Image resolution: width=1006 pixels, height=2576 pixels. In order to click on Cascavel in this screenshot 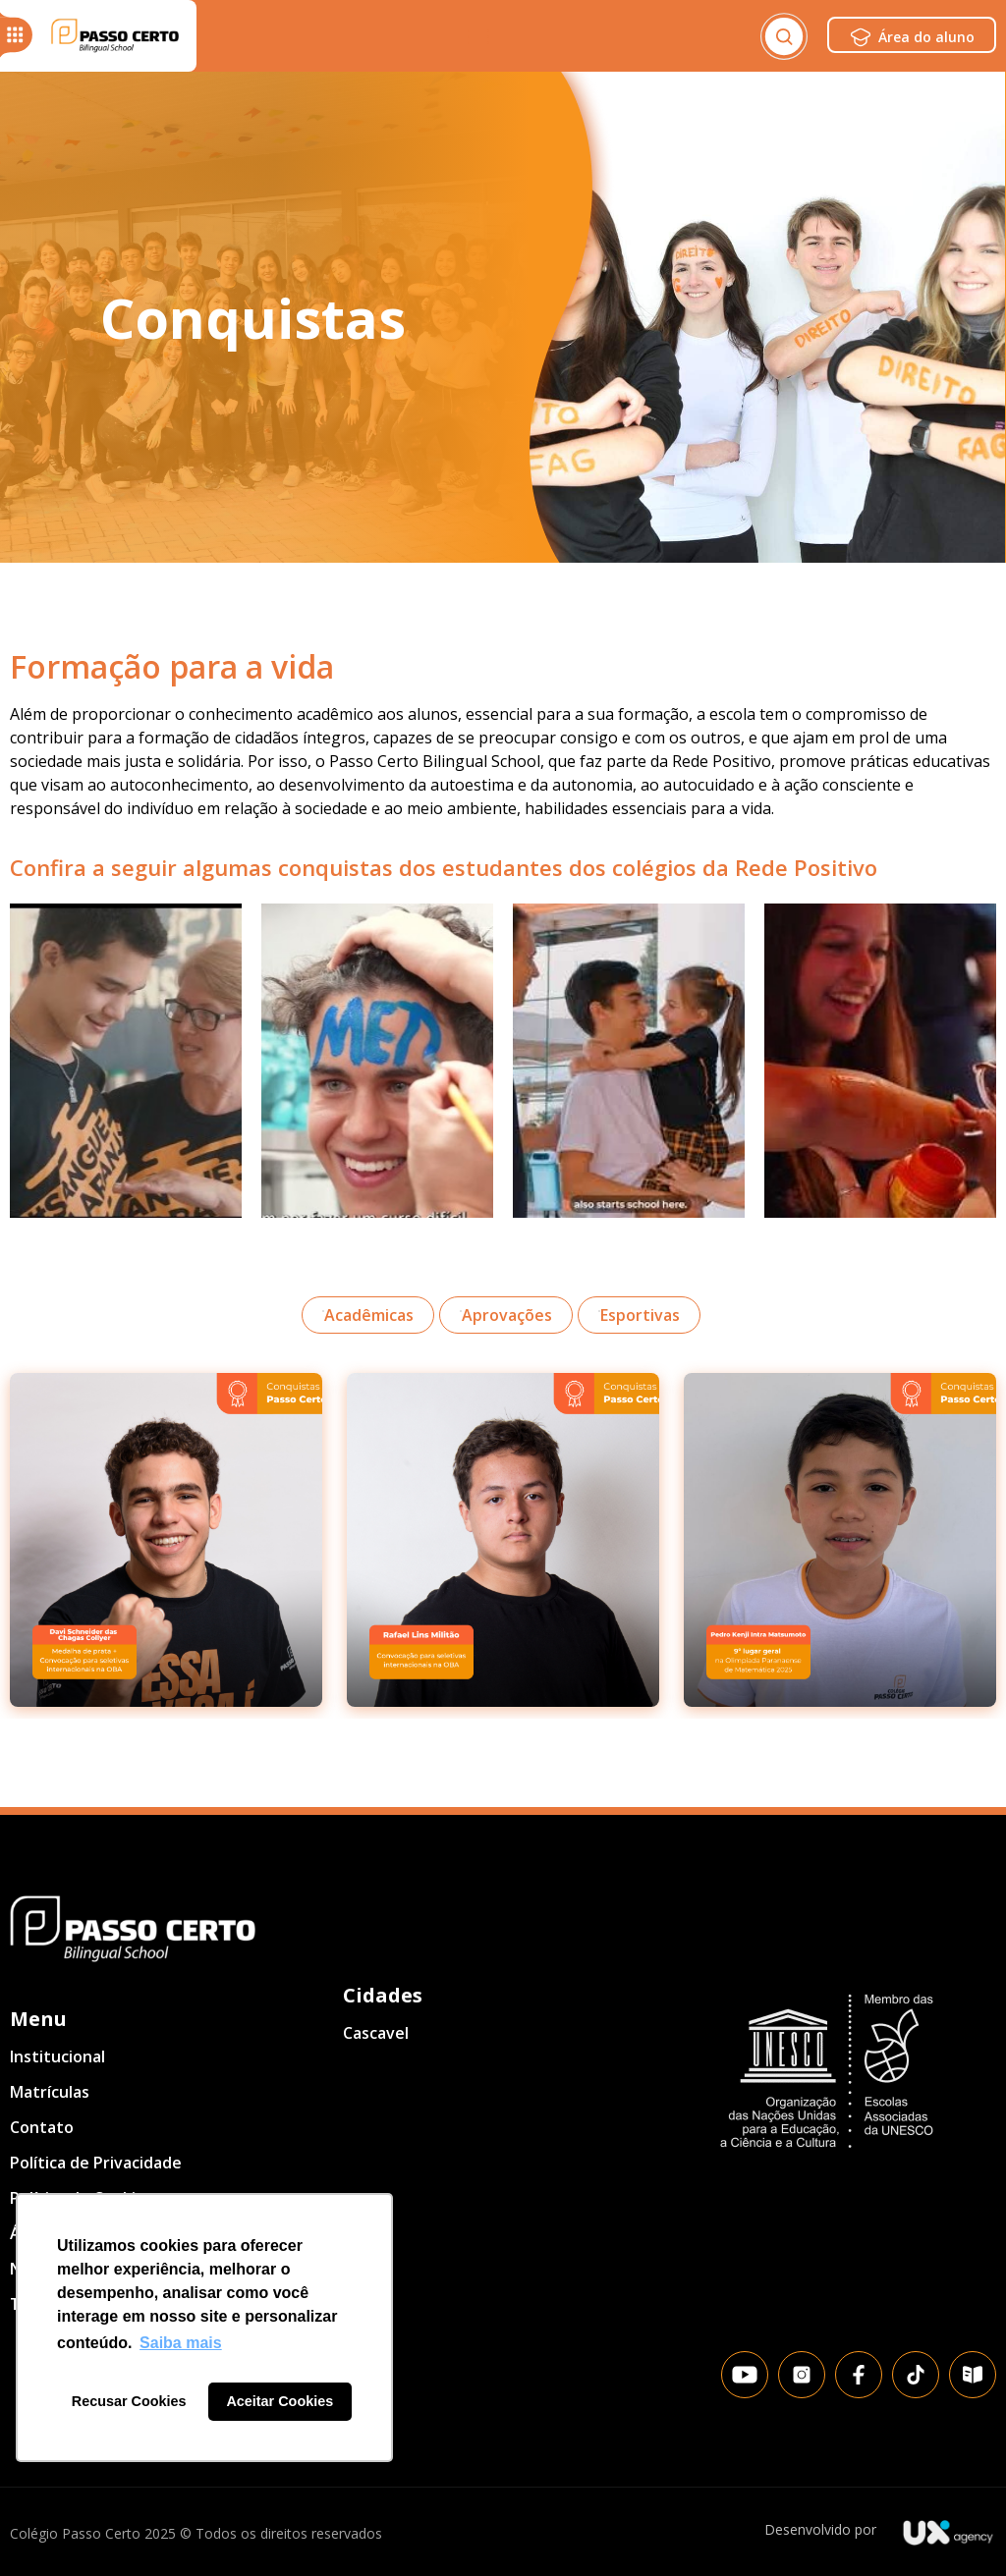, I will do `click(376, 2033)`.